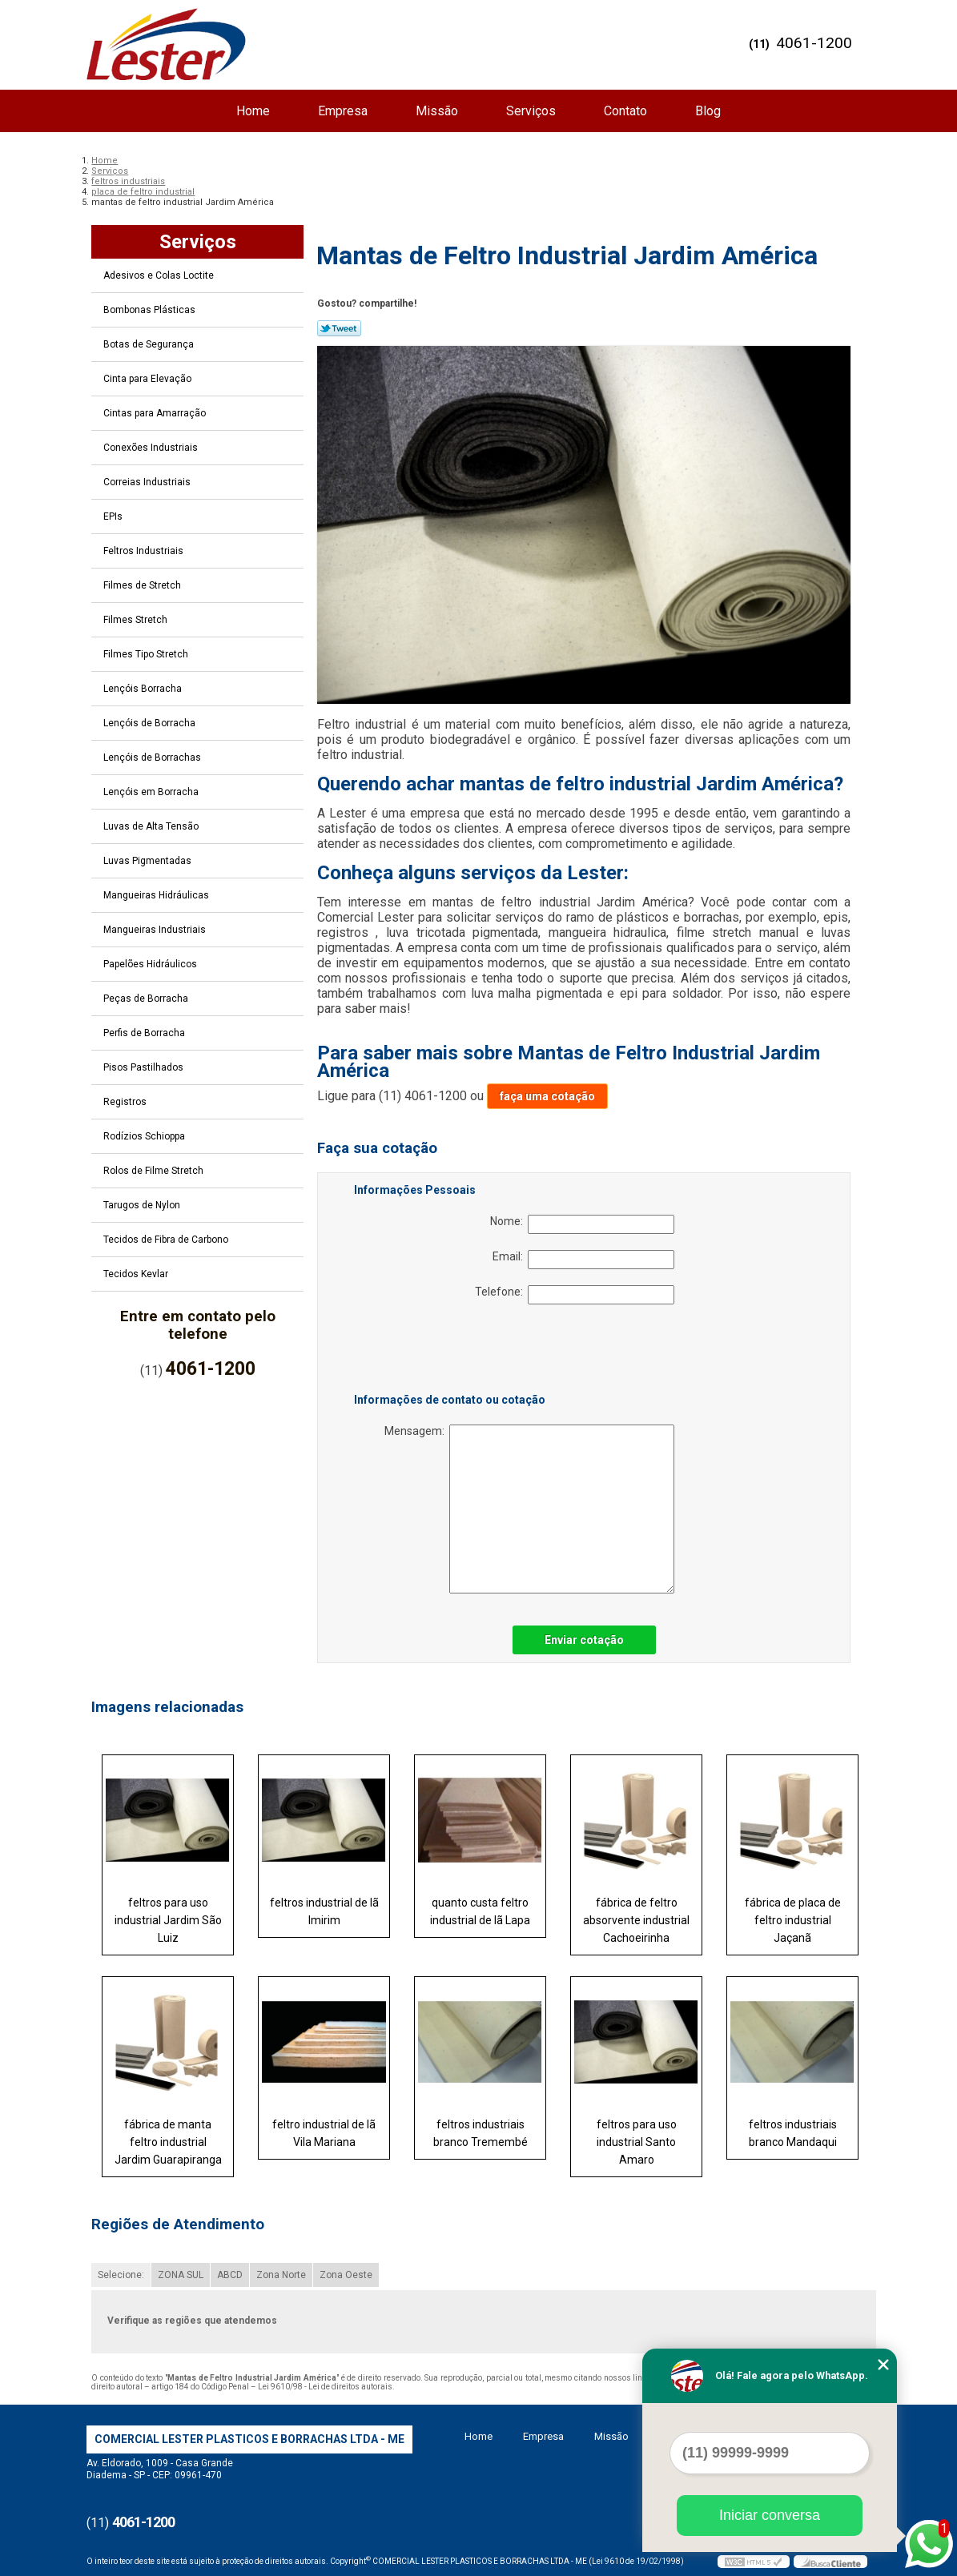  Describe the element at coordinates (145, 1033) in the screenshot. I see `Perfis de Borracha` at that location.